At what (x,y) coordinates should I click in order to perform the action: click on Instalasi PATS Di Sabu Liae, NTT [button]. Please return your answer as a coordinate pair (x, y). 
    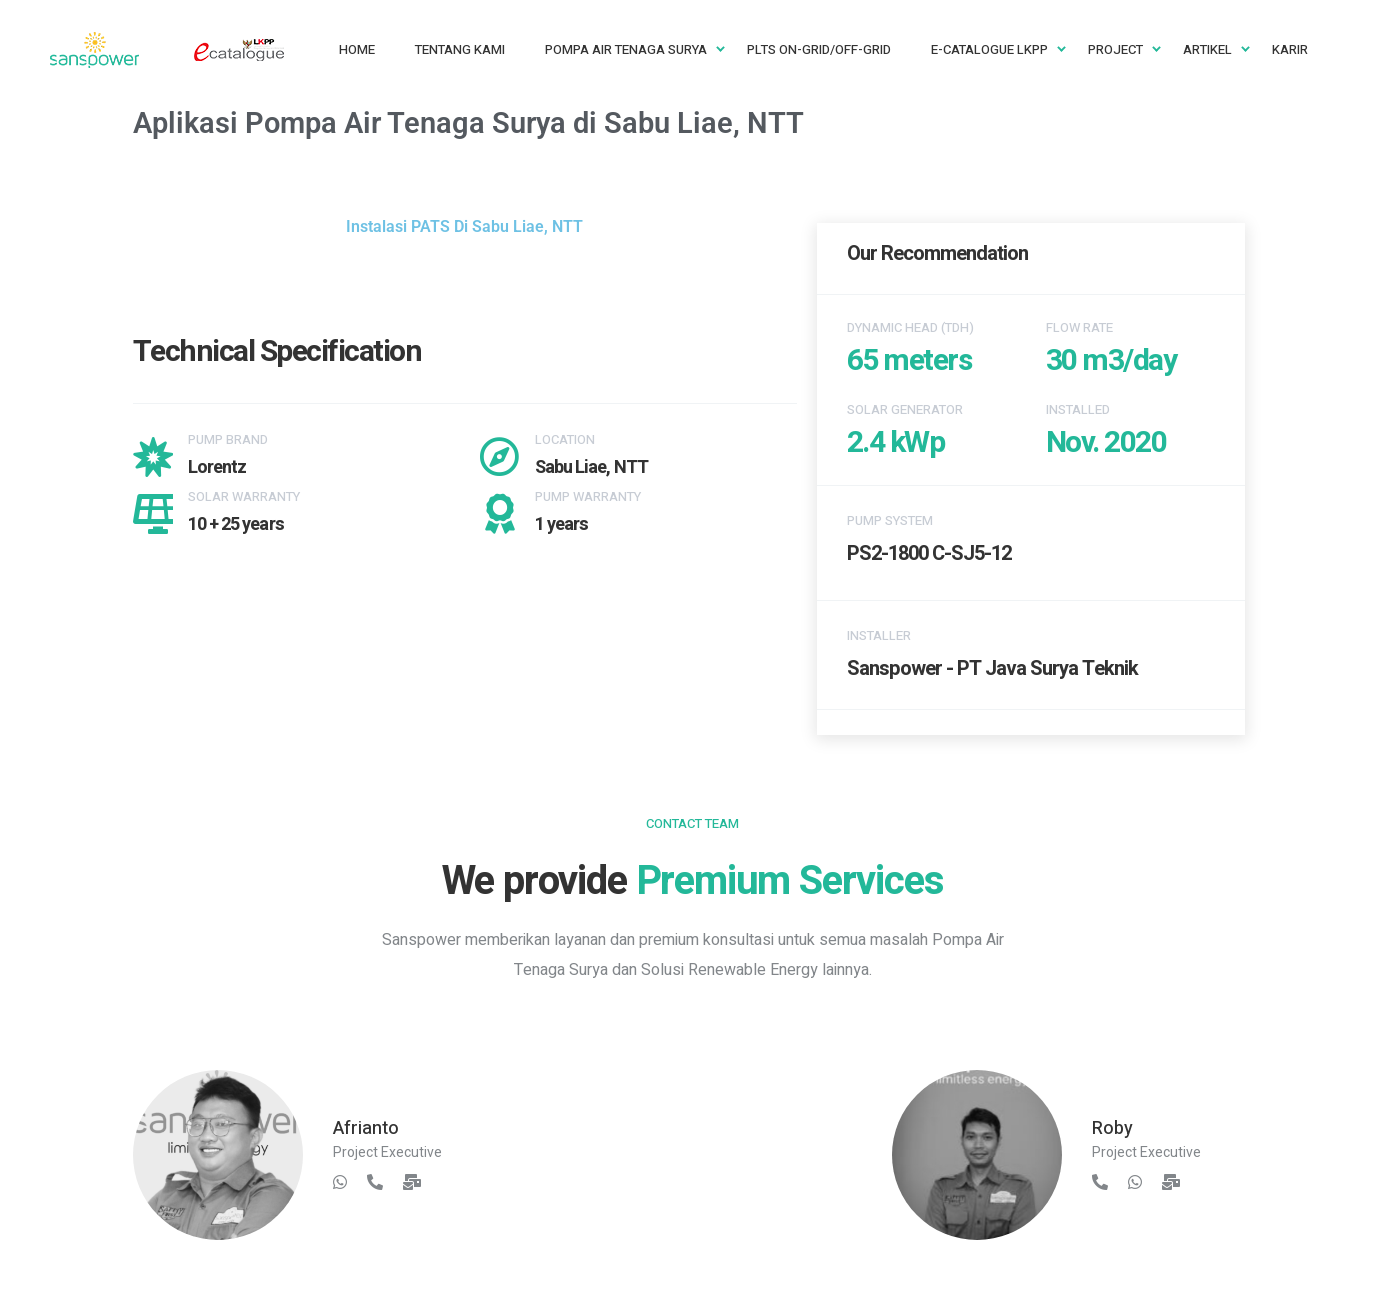
    Looking at the image, I should click on (464, 226).